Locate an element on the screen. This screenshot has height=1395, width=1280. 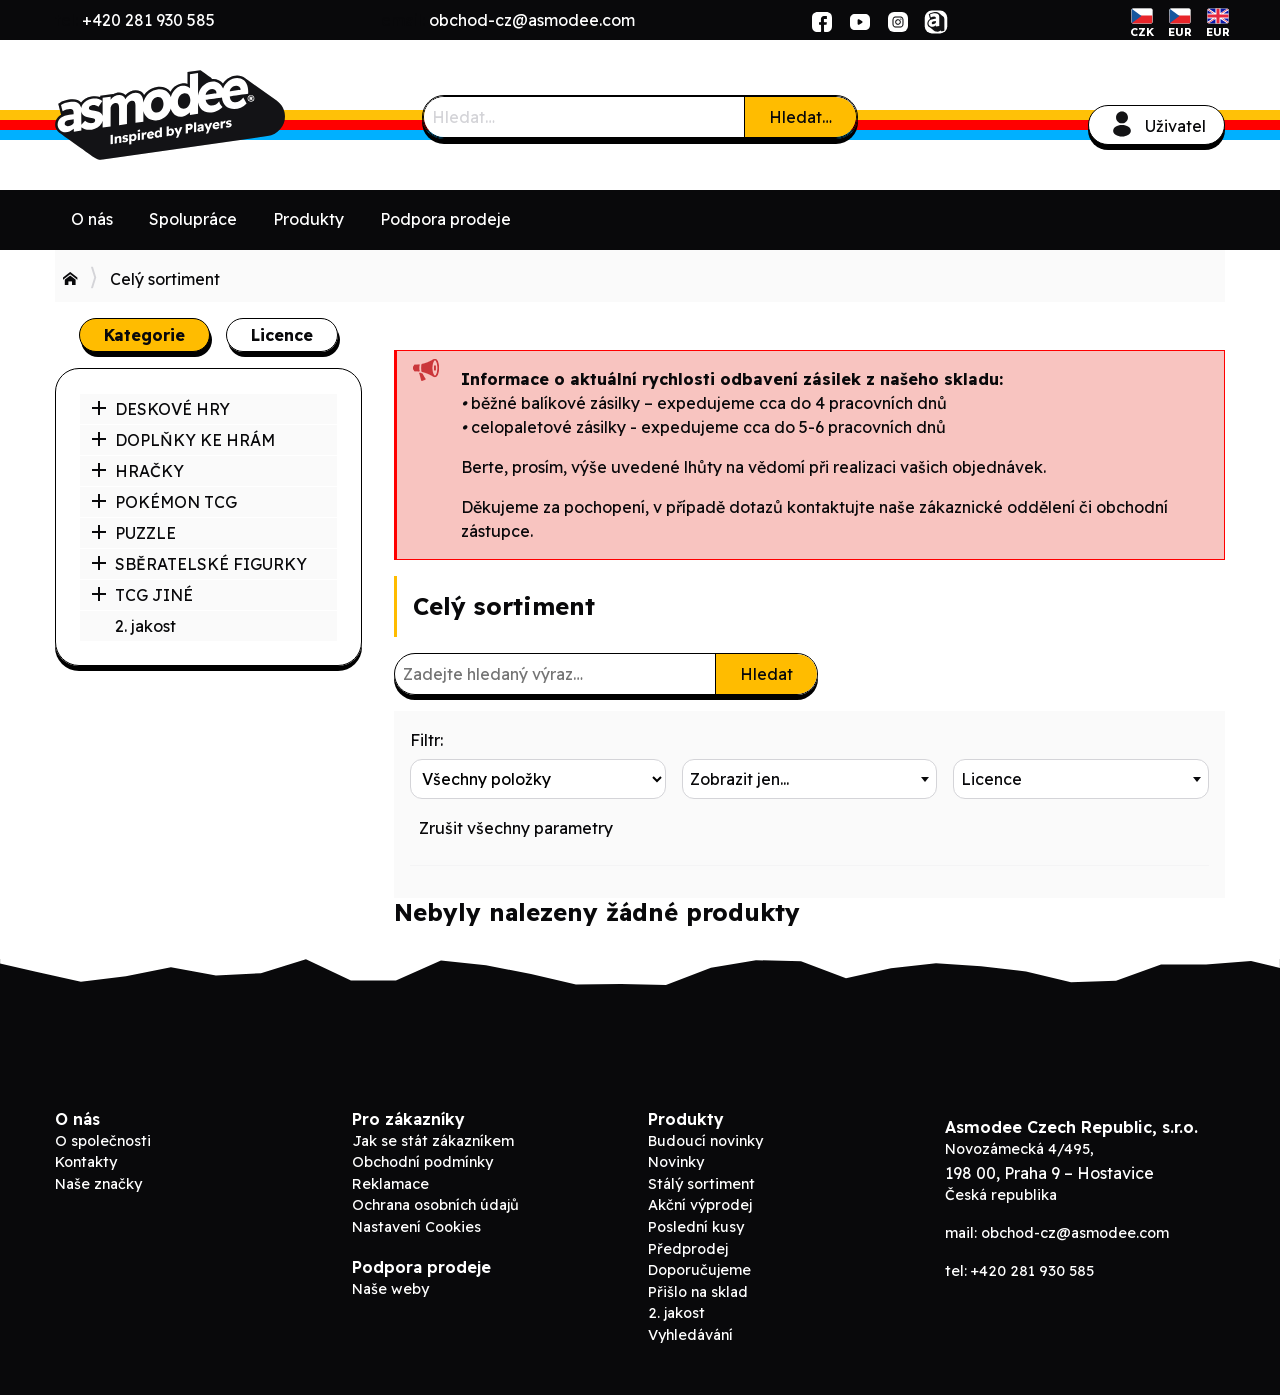
Naše značky is located at coordinates (98, 1184).